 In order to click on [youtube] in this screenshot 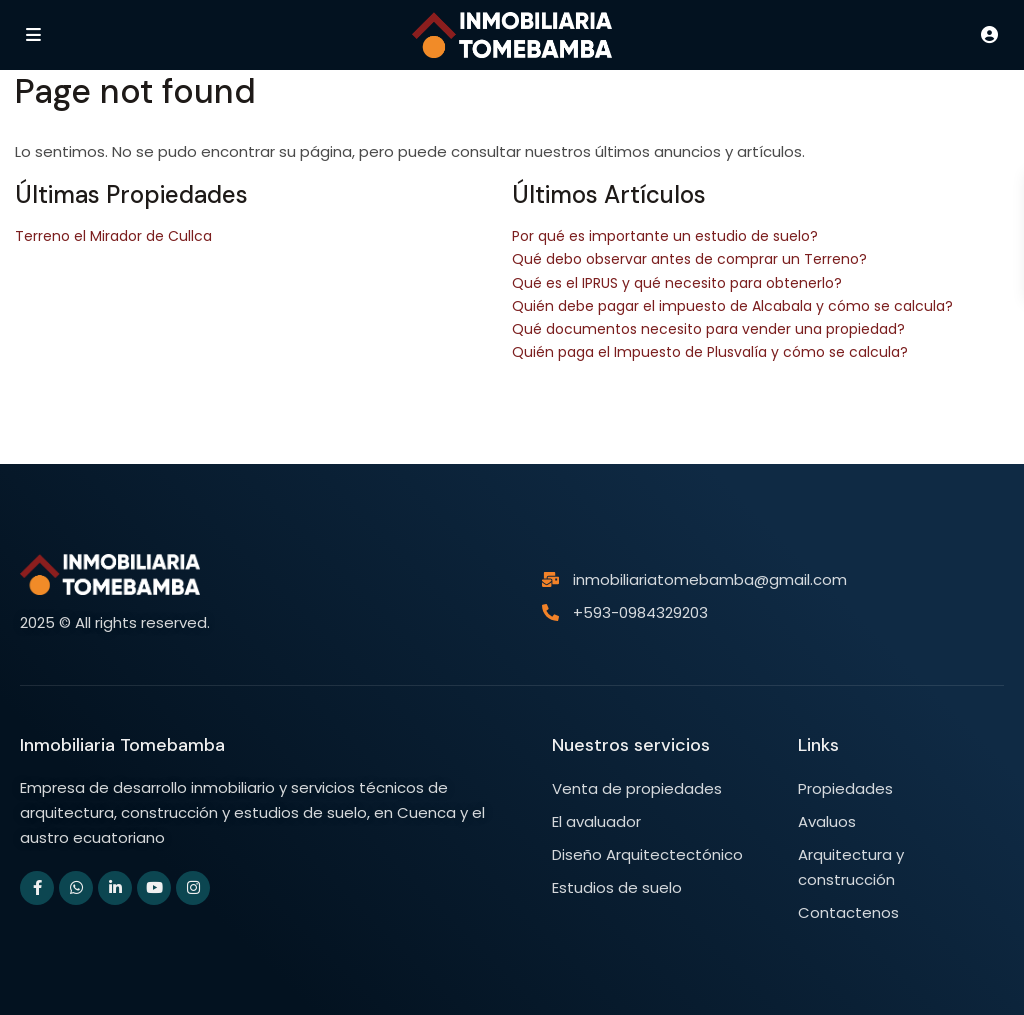, I will do `click(154, 888)`.